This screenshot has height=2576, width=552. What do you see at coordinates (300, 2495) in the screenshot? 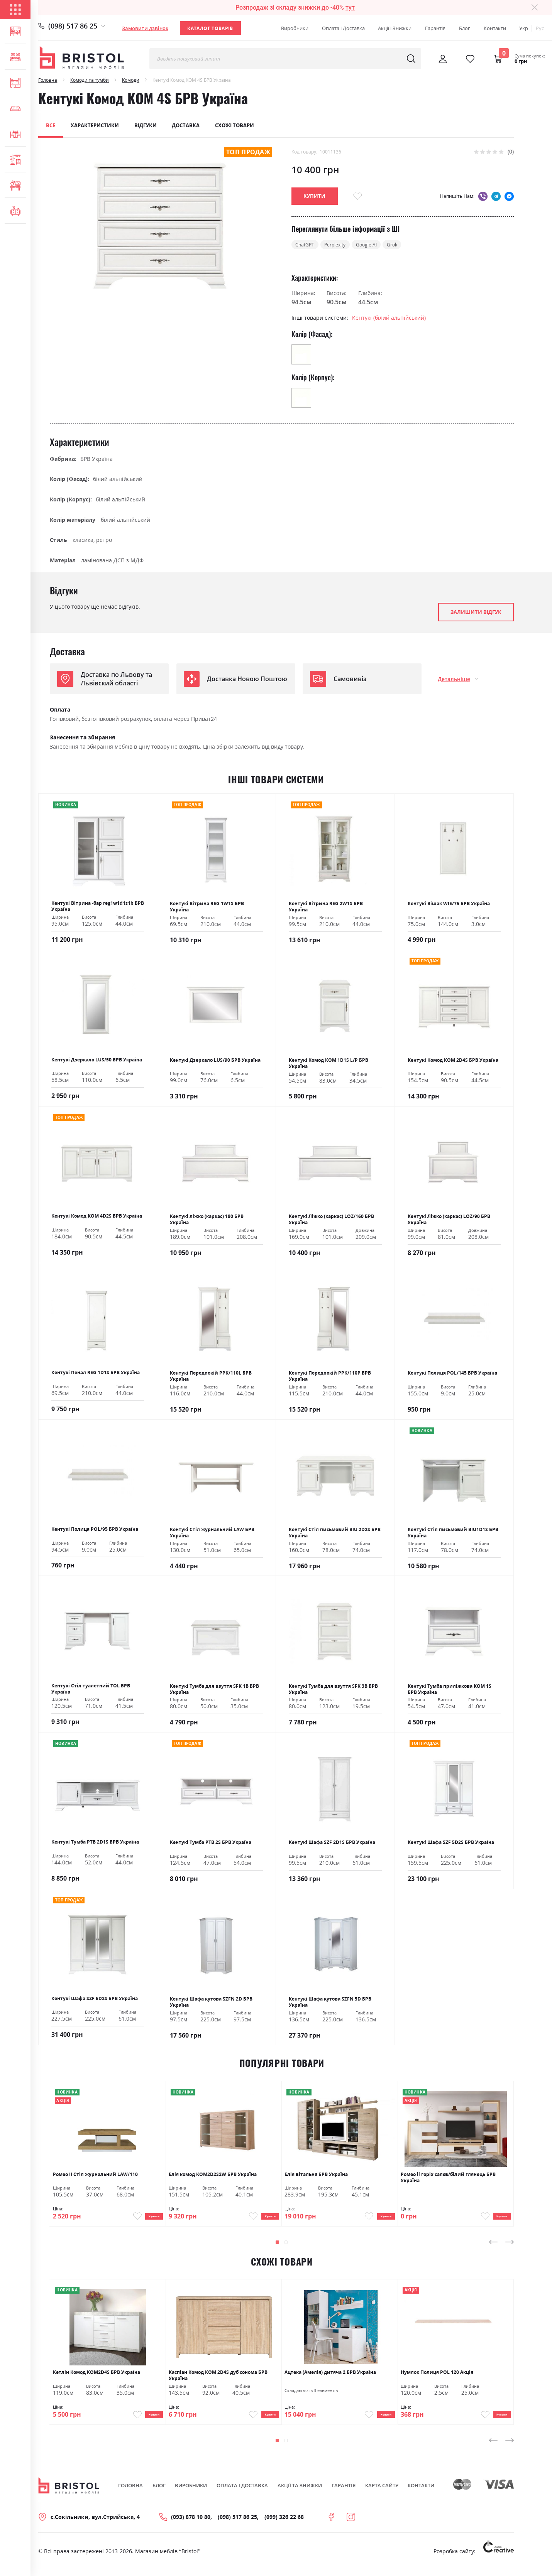
I see `Акції та знижки` at bounding box center [300, 2495].